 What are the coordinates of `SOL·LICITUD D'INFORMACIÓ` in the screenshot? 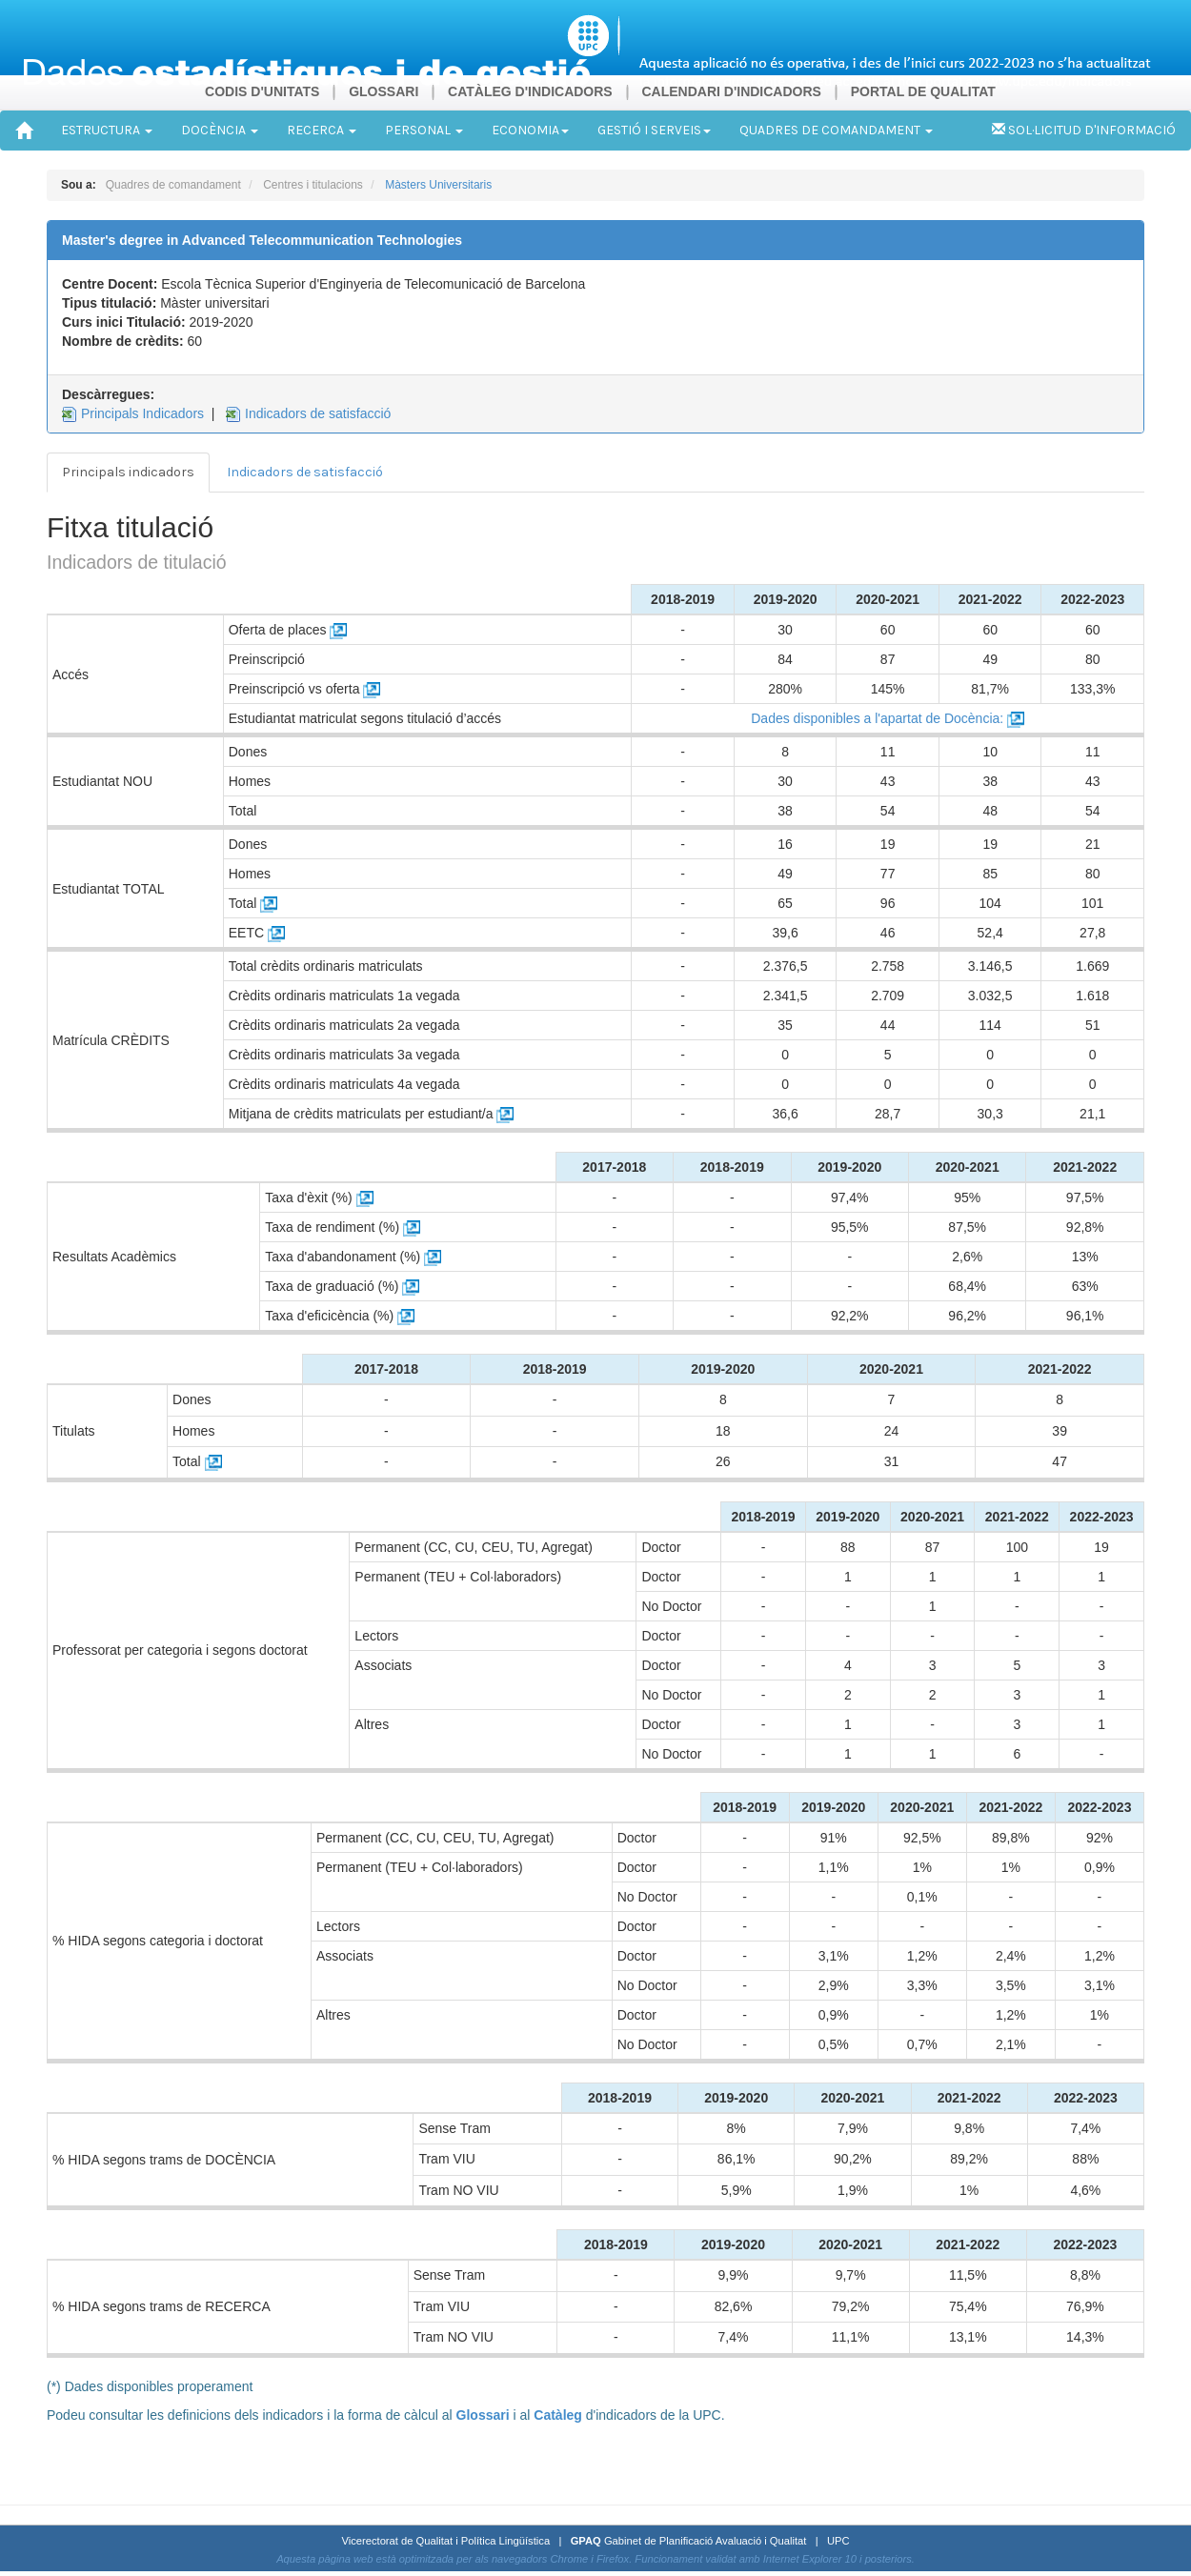 It's located at (1084, 130).